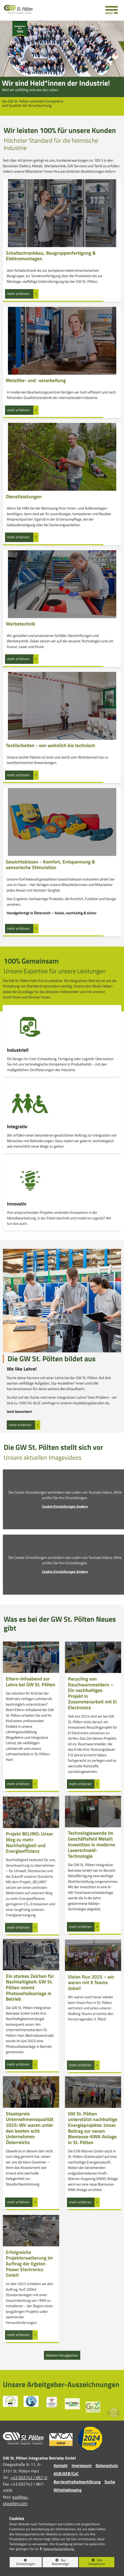 The image size is (124, 2576). I want to click on Einstellungen, so click(22, 2562).